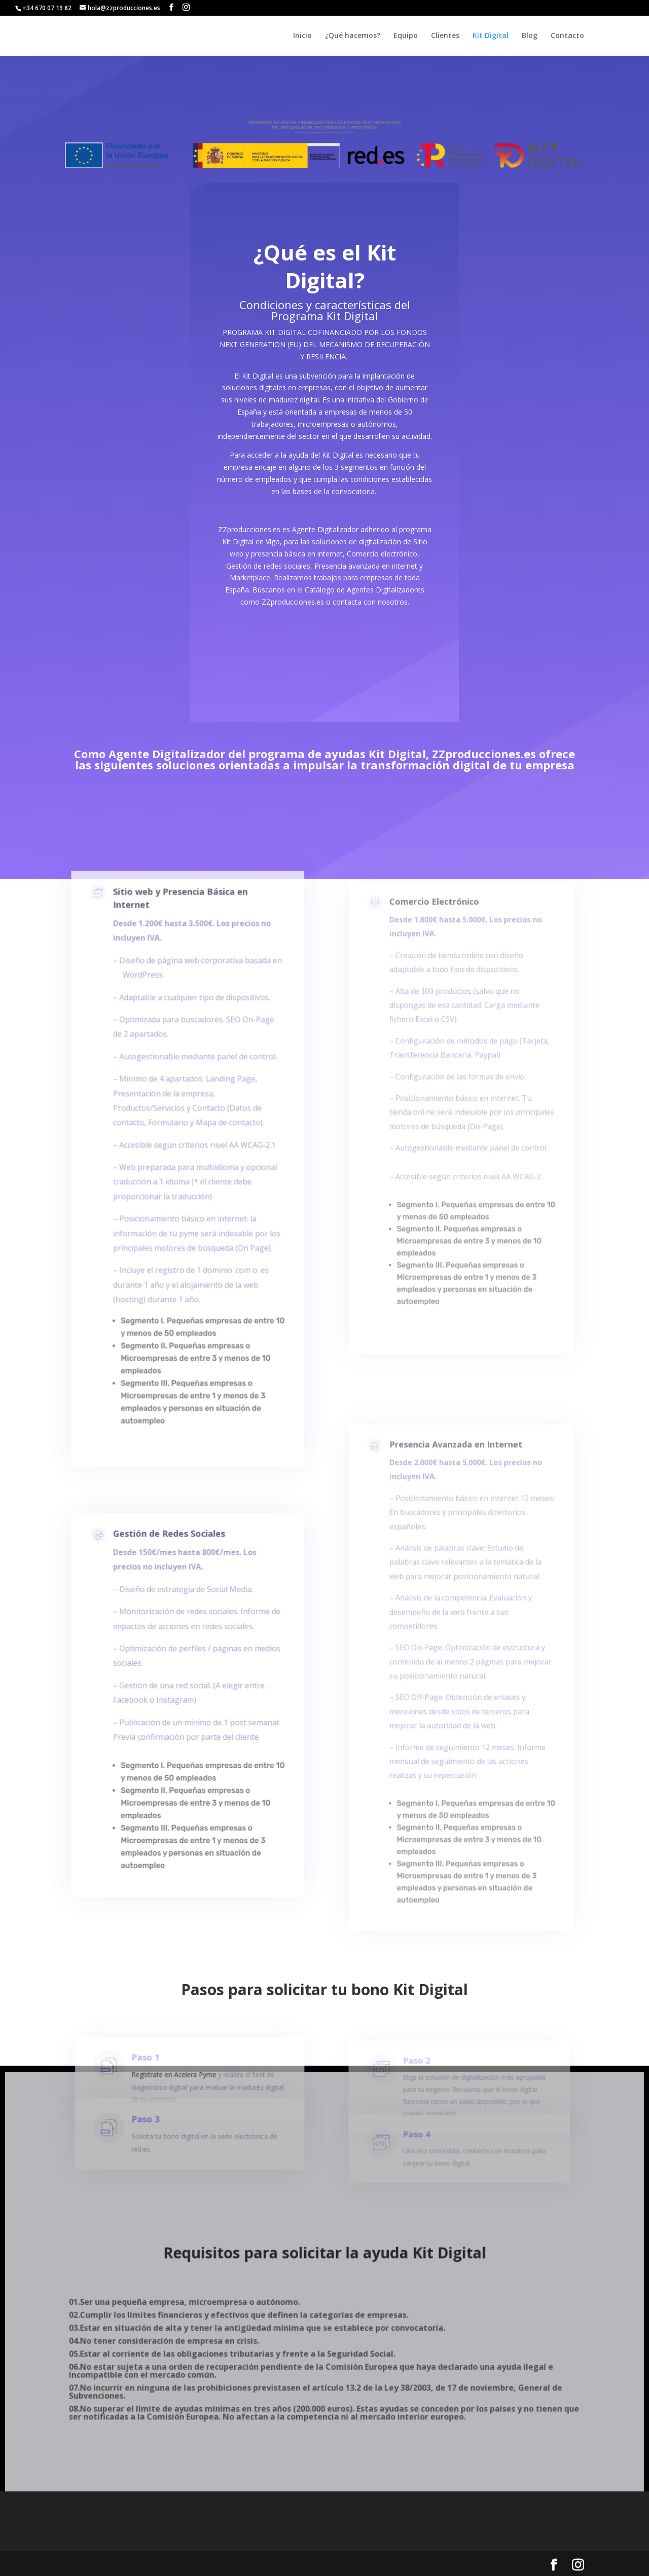 Image resolution: width=649 pixels, height=2576 pixels. I want to click on Gestión de Redes Sociales, so click(171, 1581).